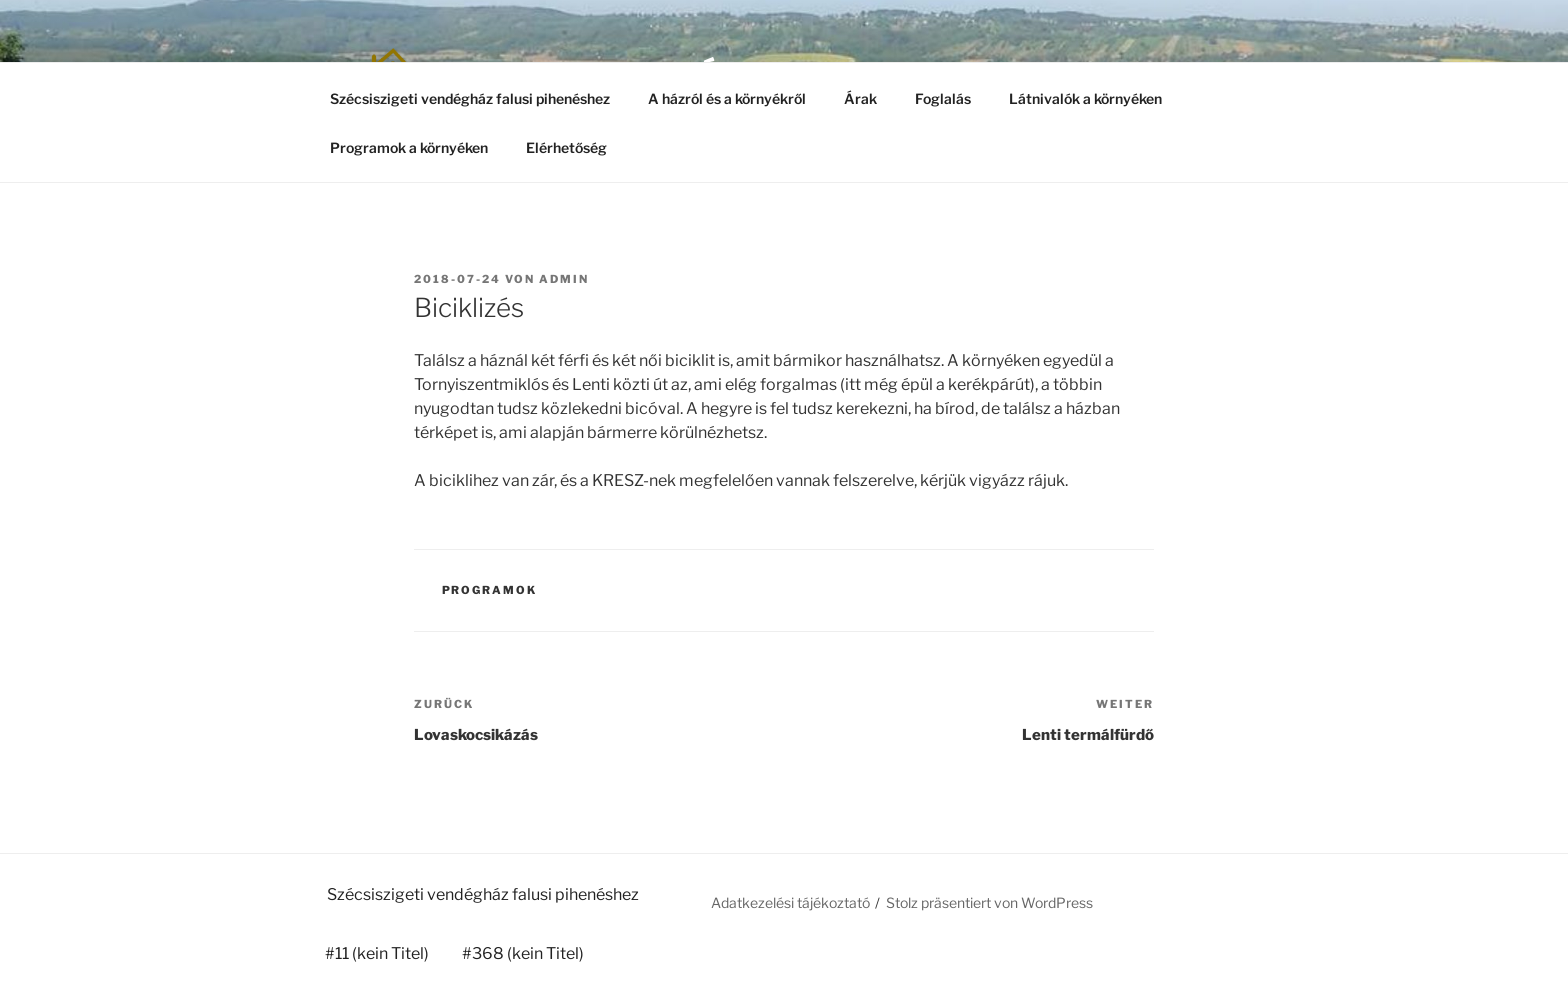 The width and height of the screenshot is (1568, 996). What do you see at coordinates (943, 98) in the screenshot?
I see `Foglalás` at bounding box center [943, 98].